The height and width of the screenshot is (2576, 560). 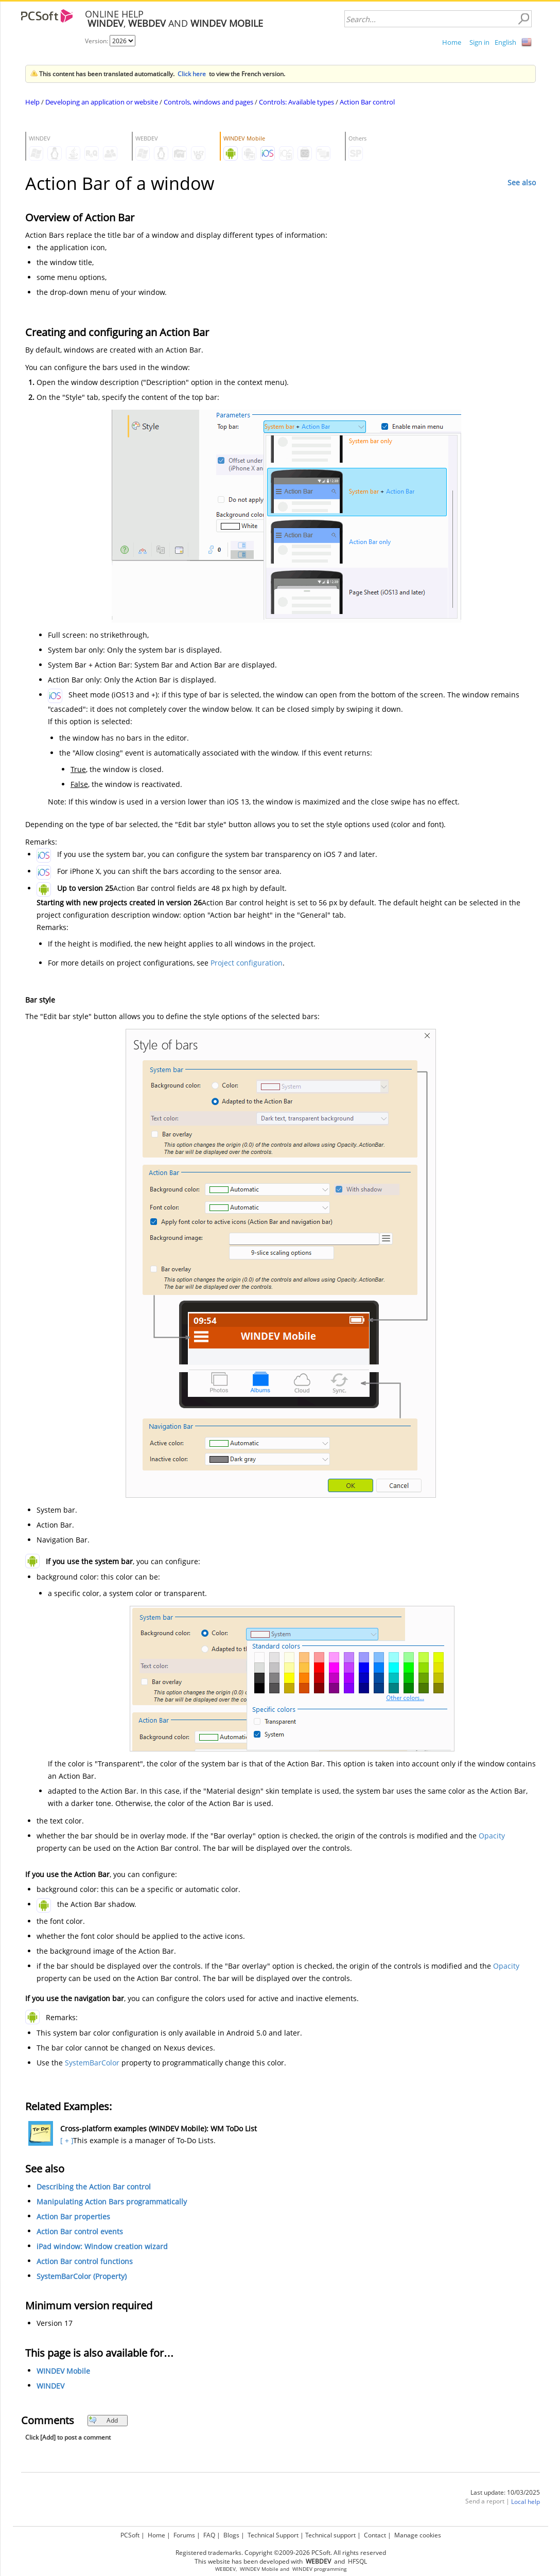 I want to click on Action Bar control functions, so click(x=85, y=2261).